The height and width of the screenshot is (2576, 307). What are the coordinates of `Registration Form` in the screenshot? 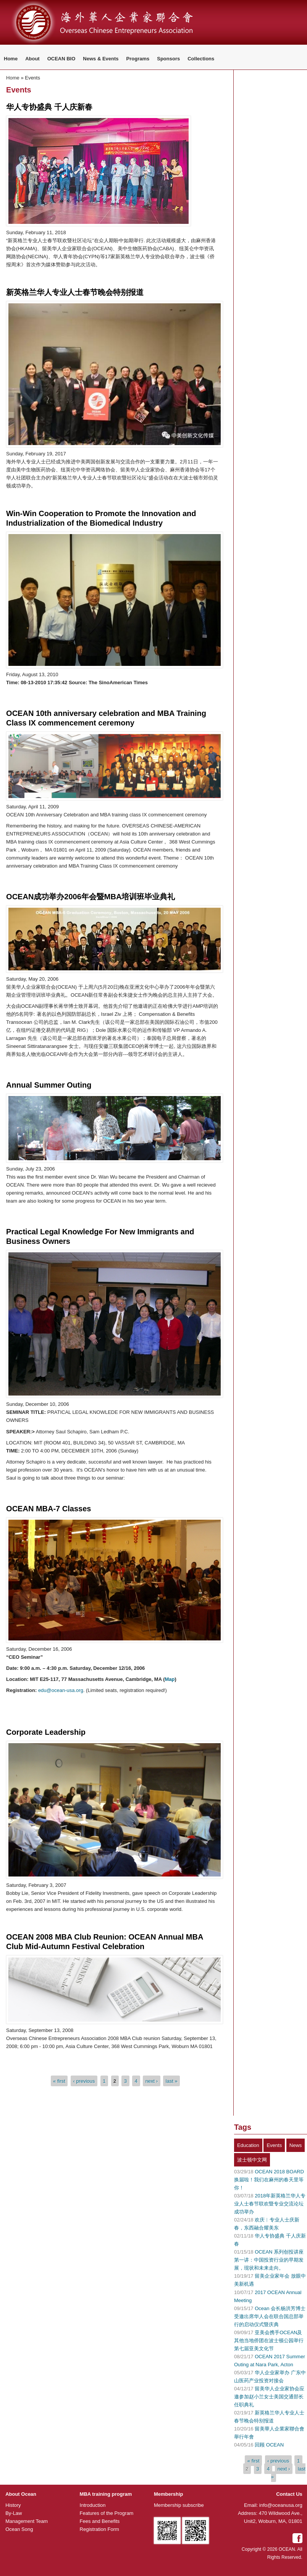 It's located at (99, 2529).